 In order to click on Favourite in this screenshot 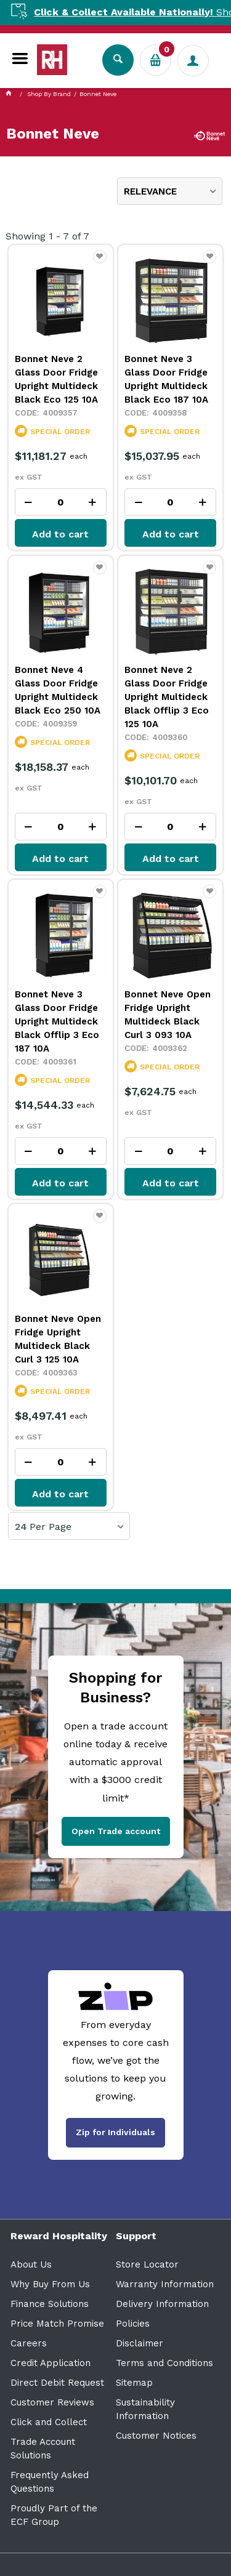, I will do `click(100, 262)`.